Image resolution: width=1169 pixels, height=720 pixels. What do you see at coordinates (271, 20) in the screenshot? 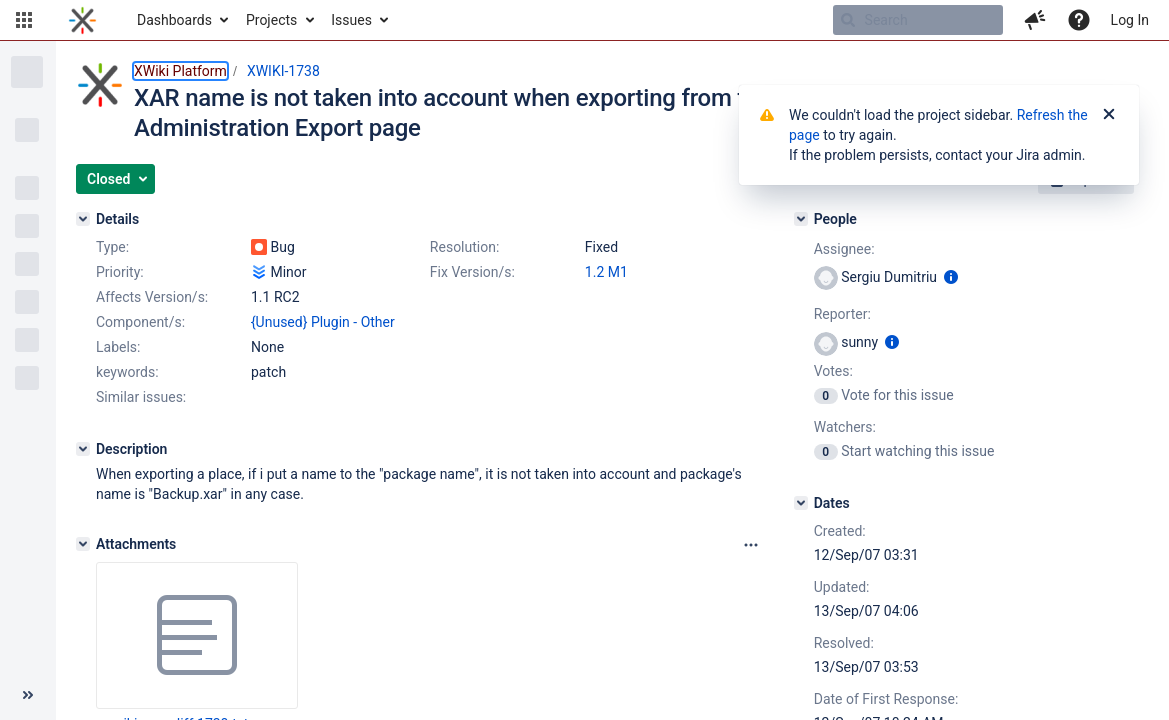
I see `Projects` at bounding box center [271, 20].